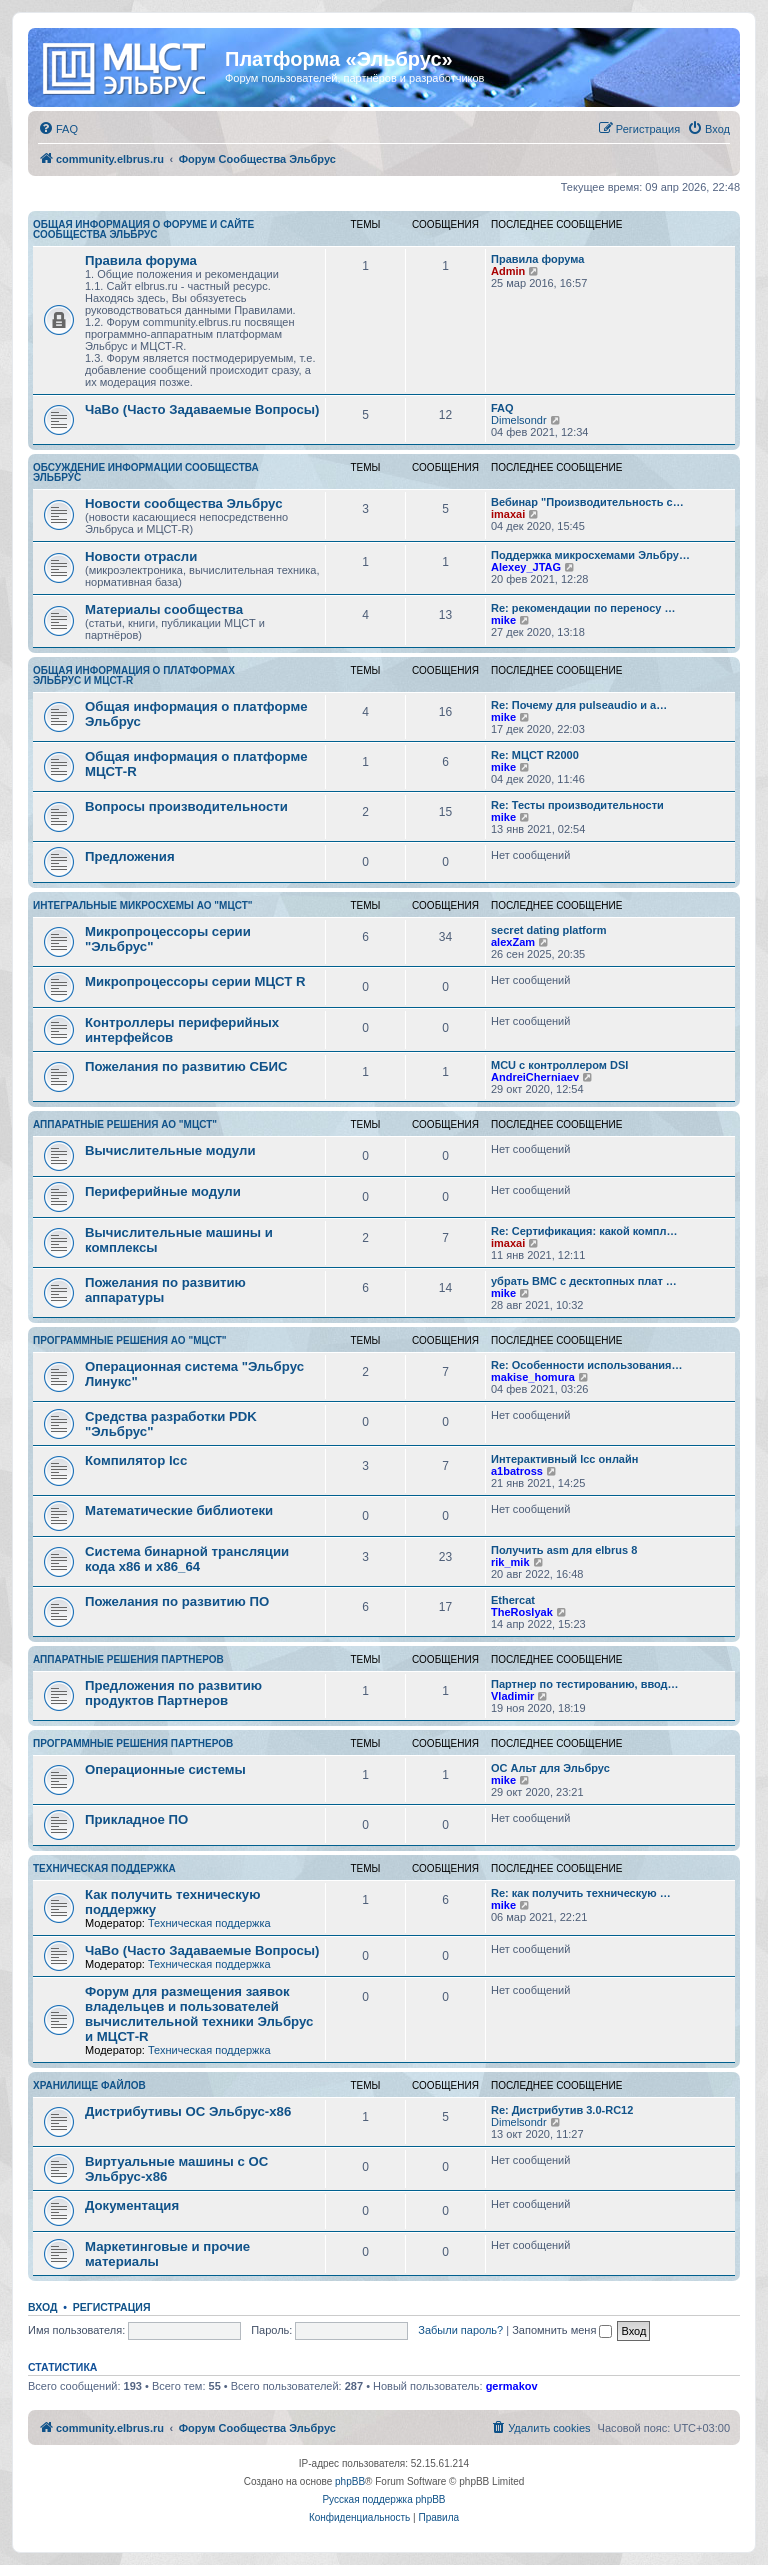 This screenshot has width=768, height=2565. I want to click on Re: рекомендации по переносу …, so click(583, 608).